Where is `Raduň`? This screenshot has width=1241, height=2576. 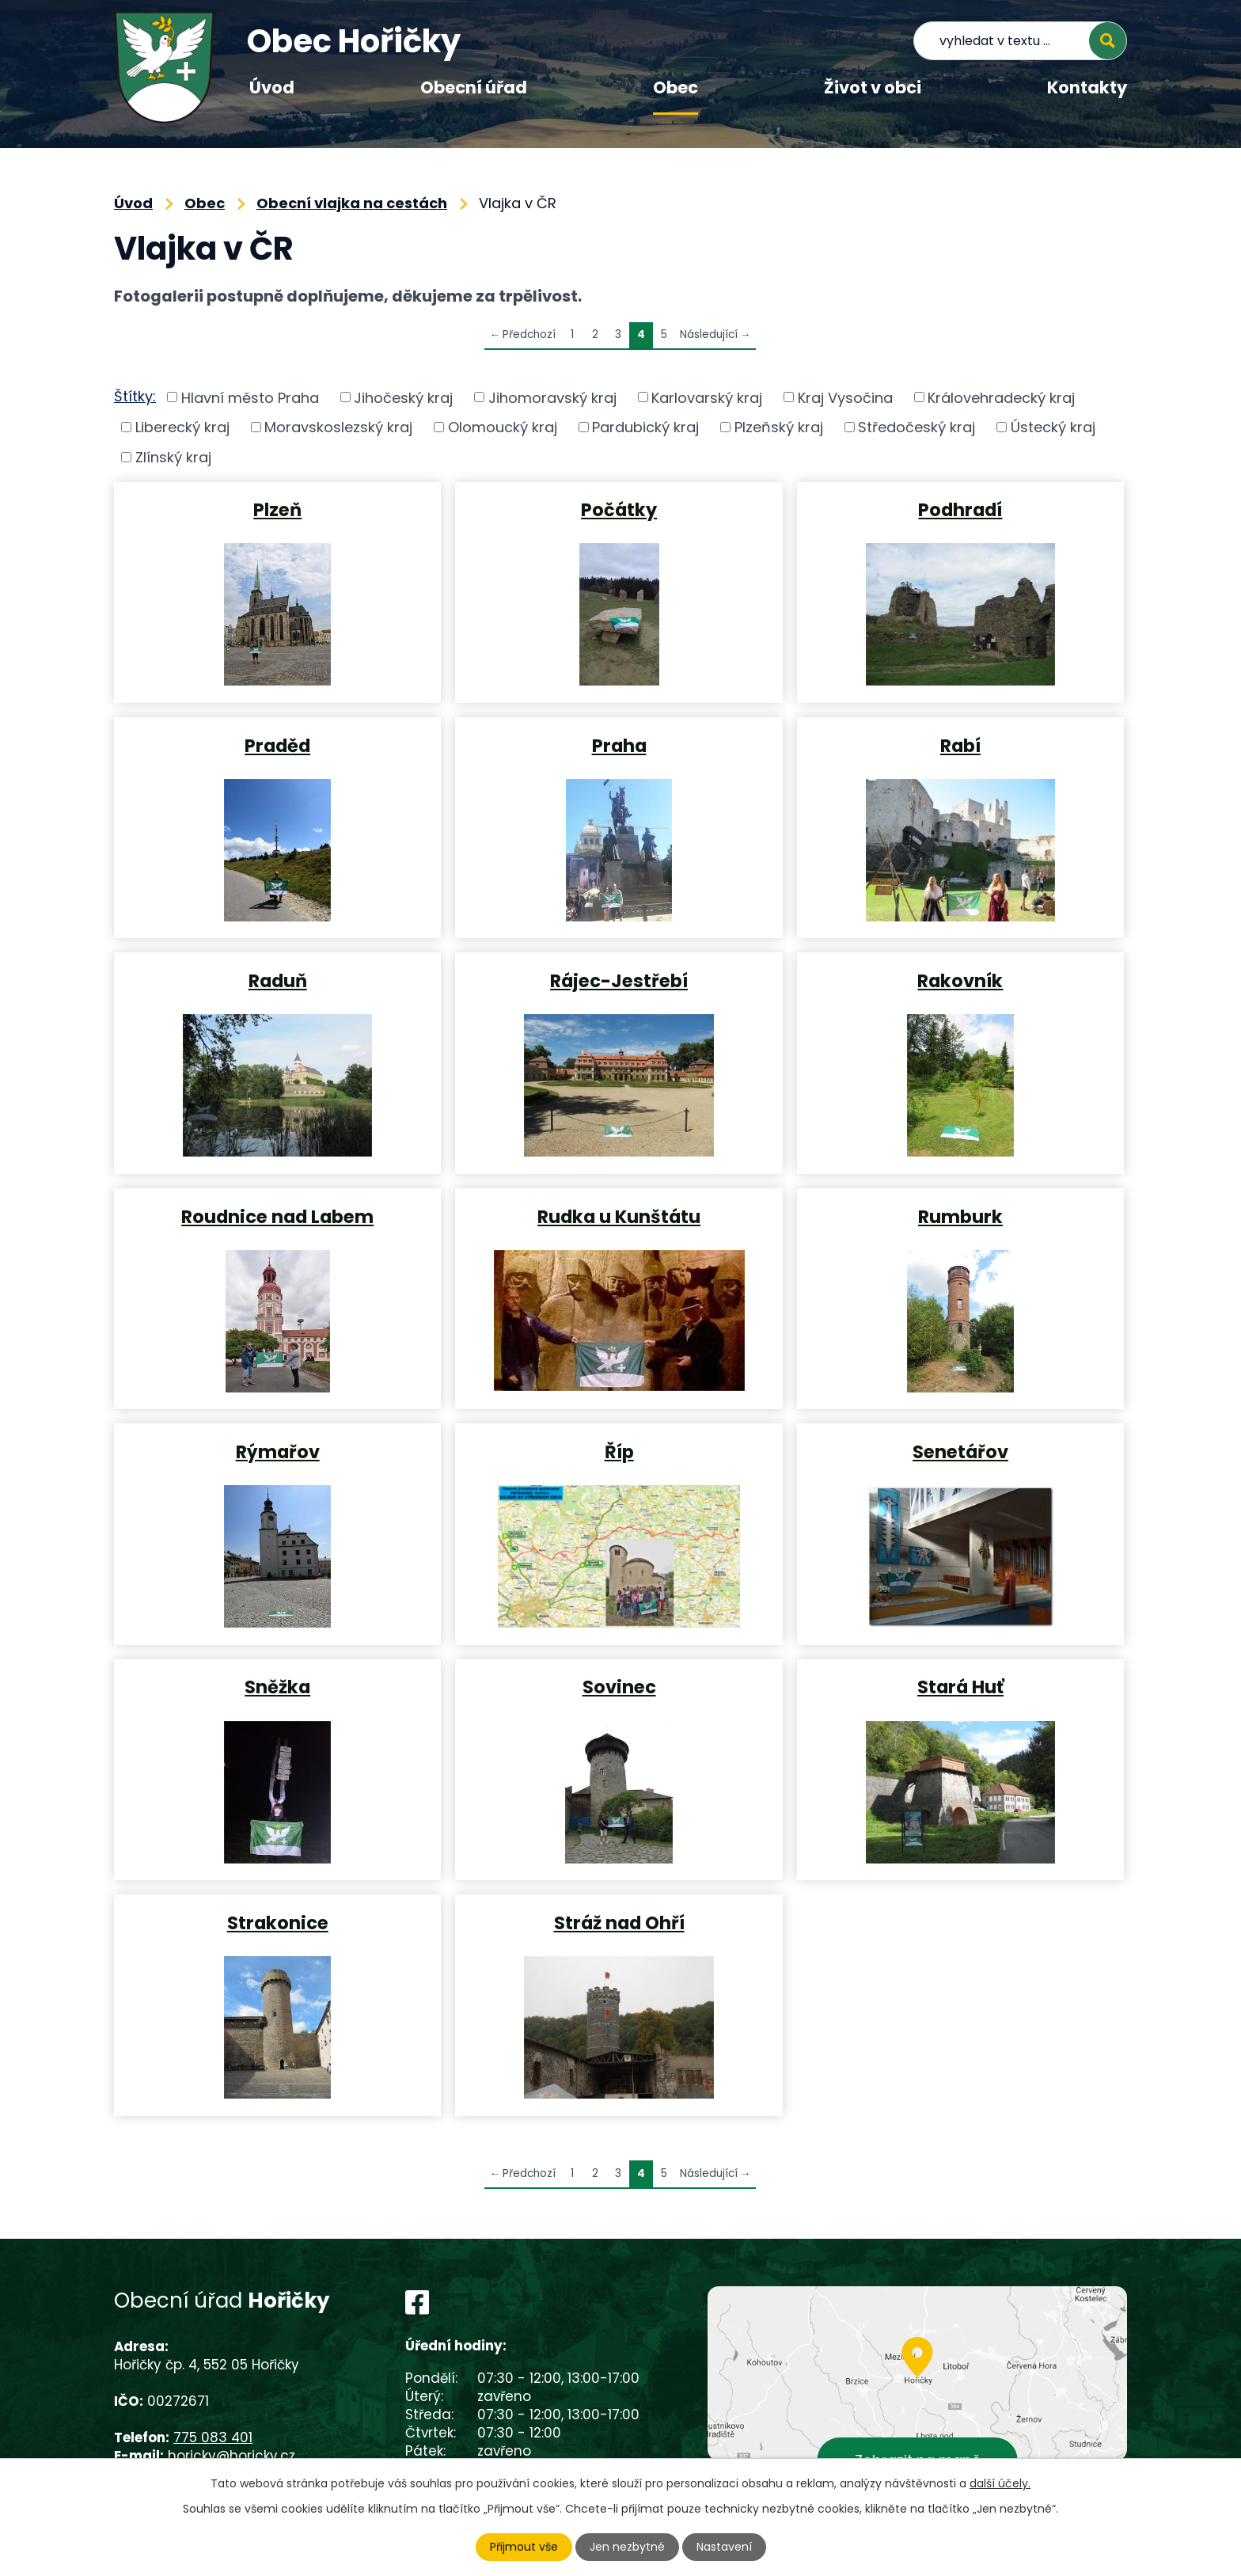
Raduň is located at coordinates (278, 980).